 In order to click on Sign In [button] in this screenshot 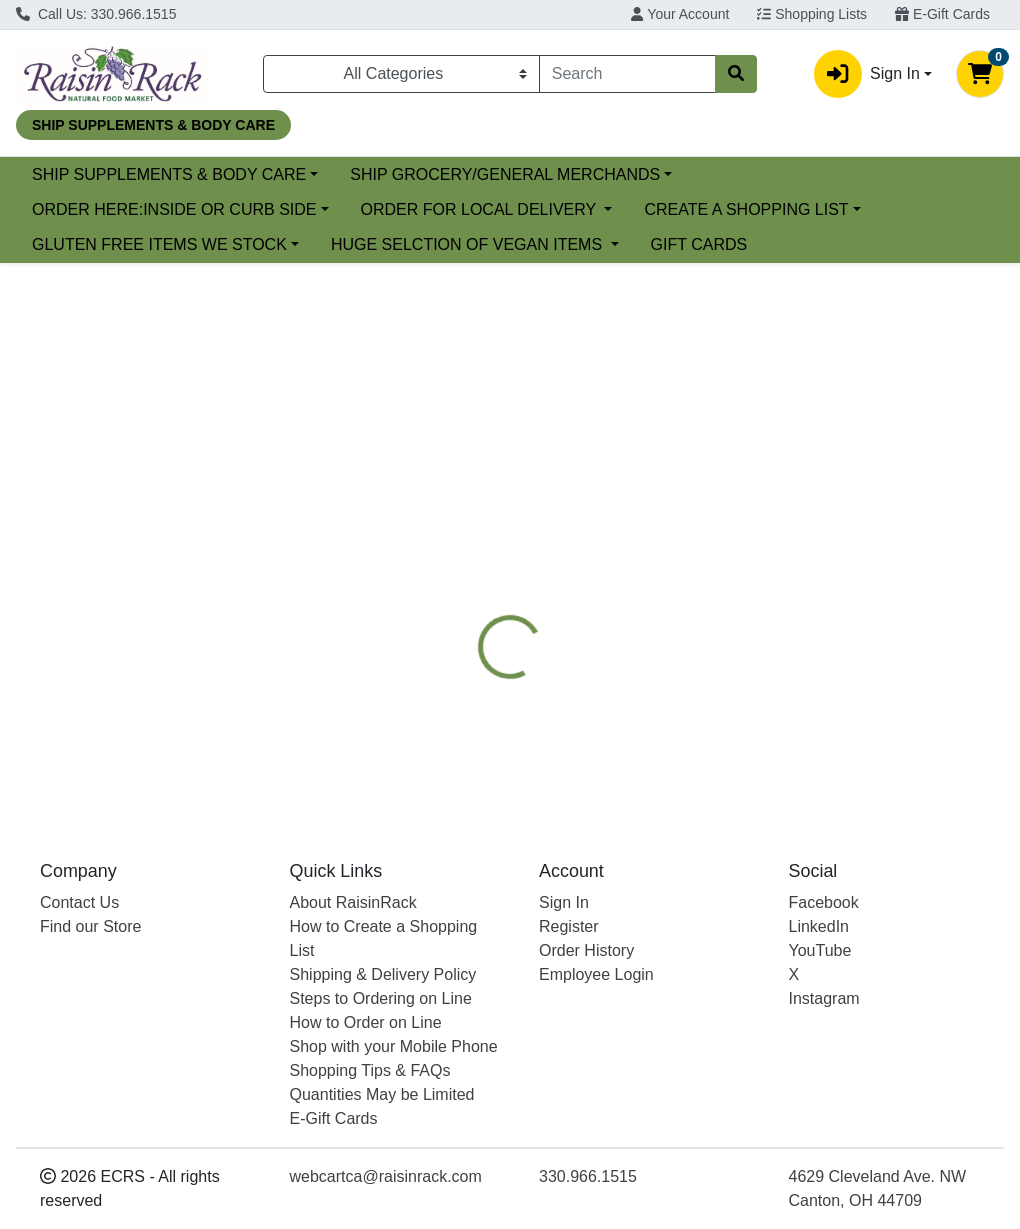, I will do `click(867, 74)`.